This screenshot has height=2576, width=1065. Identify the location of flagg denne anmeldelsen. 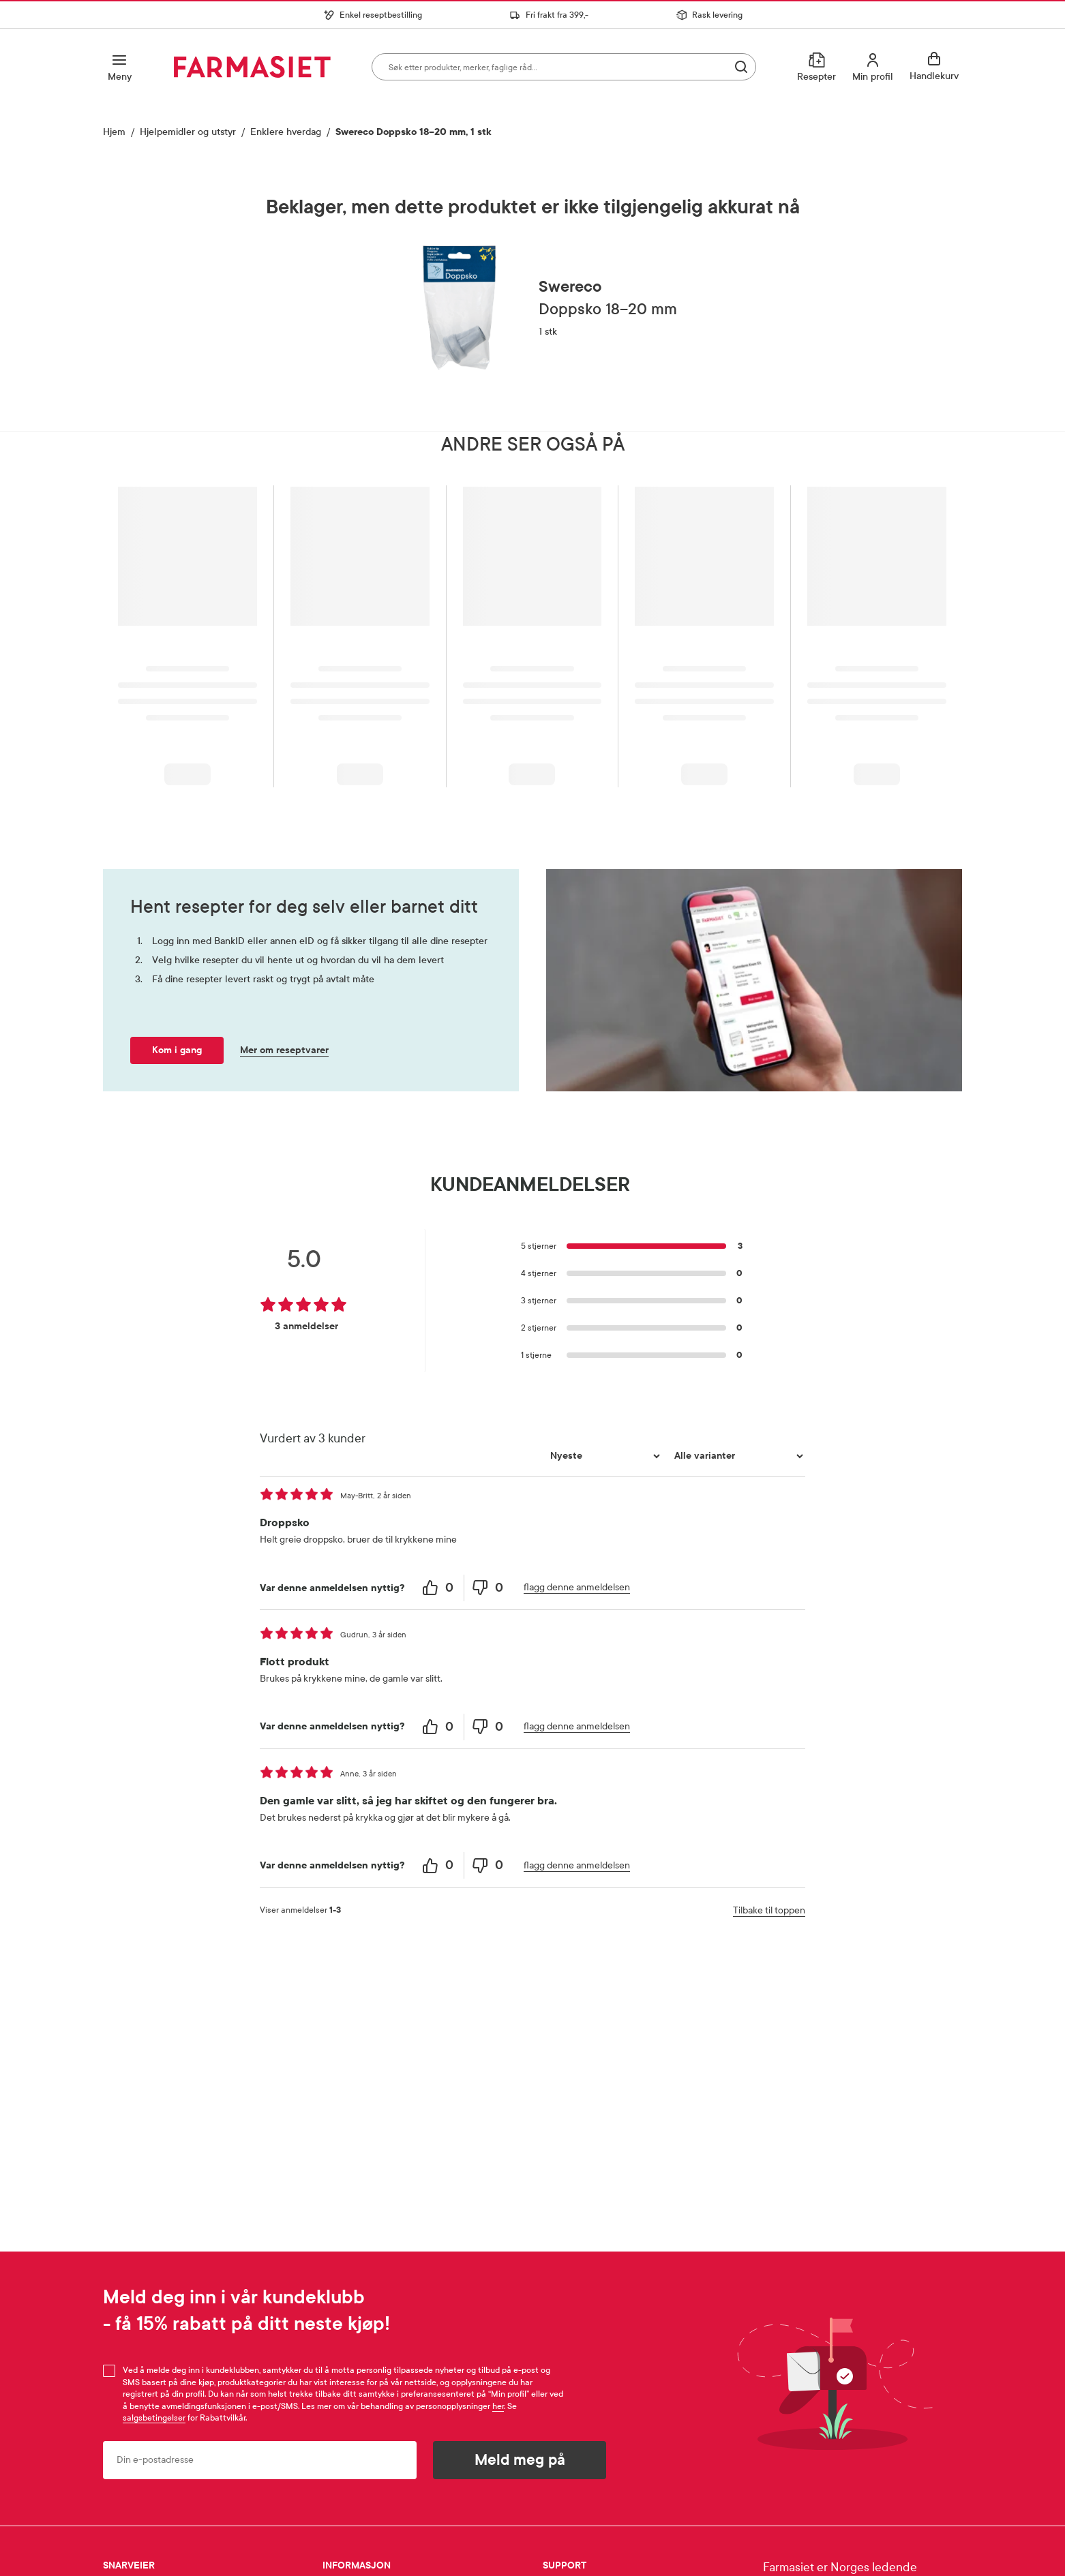
(577, 1587).